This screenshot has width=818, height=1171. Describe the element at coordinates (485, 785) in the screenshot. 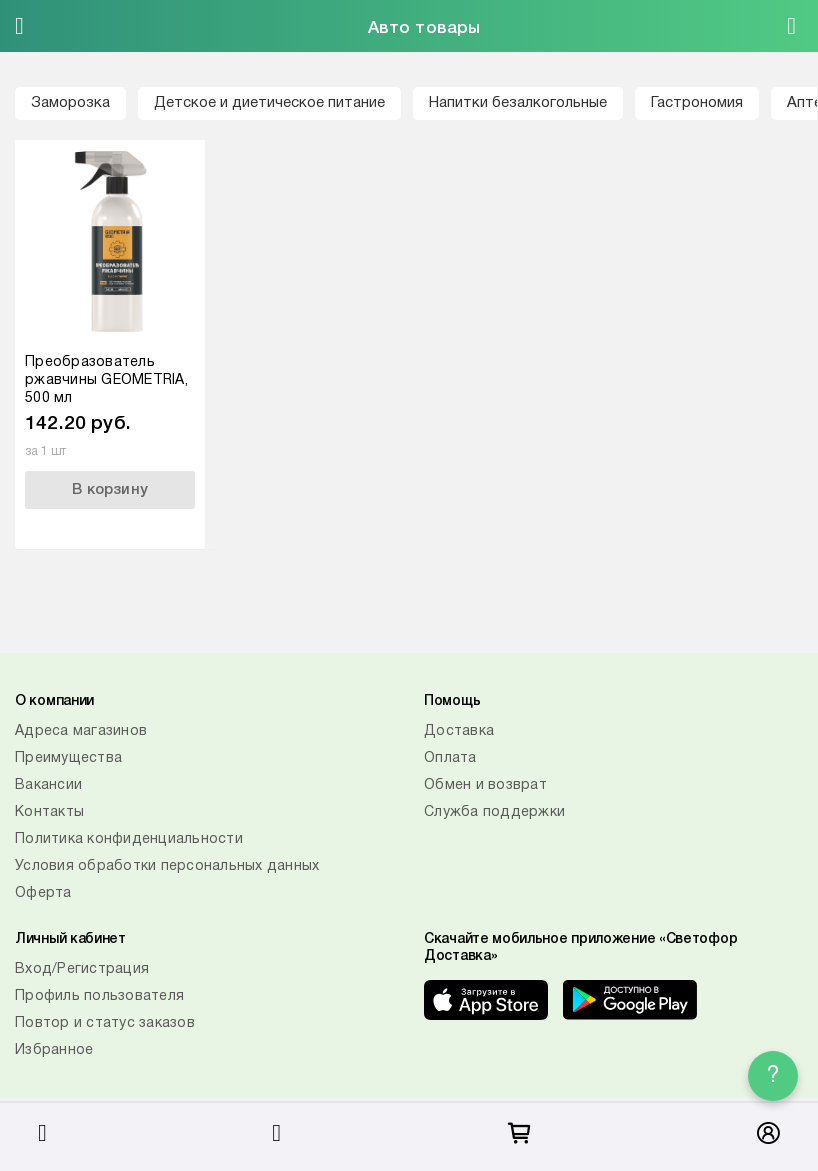

I see `Обмен и возврат` at that location.